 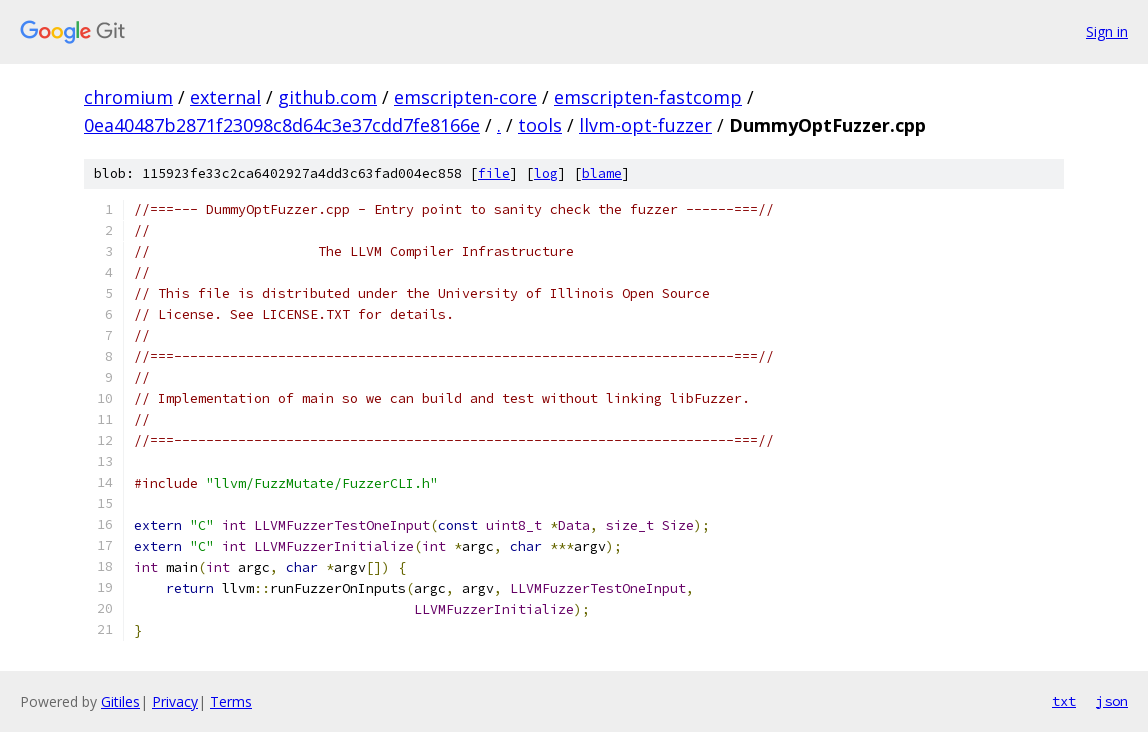 What do you see at coordinates (327, 97) in the screenshot?
I see `github.com` at bounding box center [327, 97].